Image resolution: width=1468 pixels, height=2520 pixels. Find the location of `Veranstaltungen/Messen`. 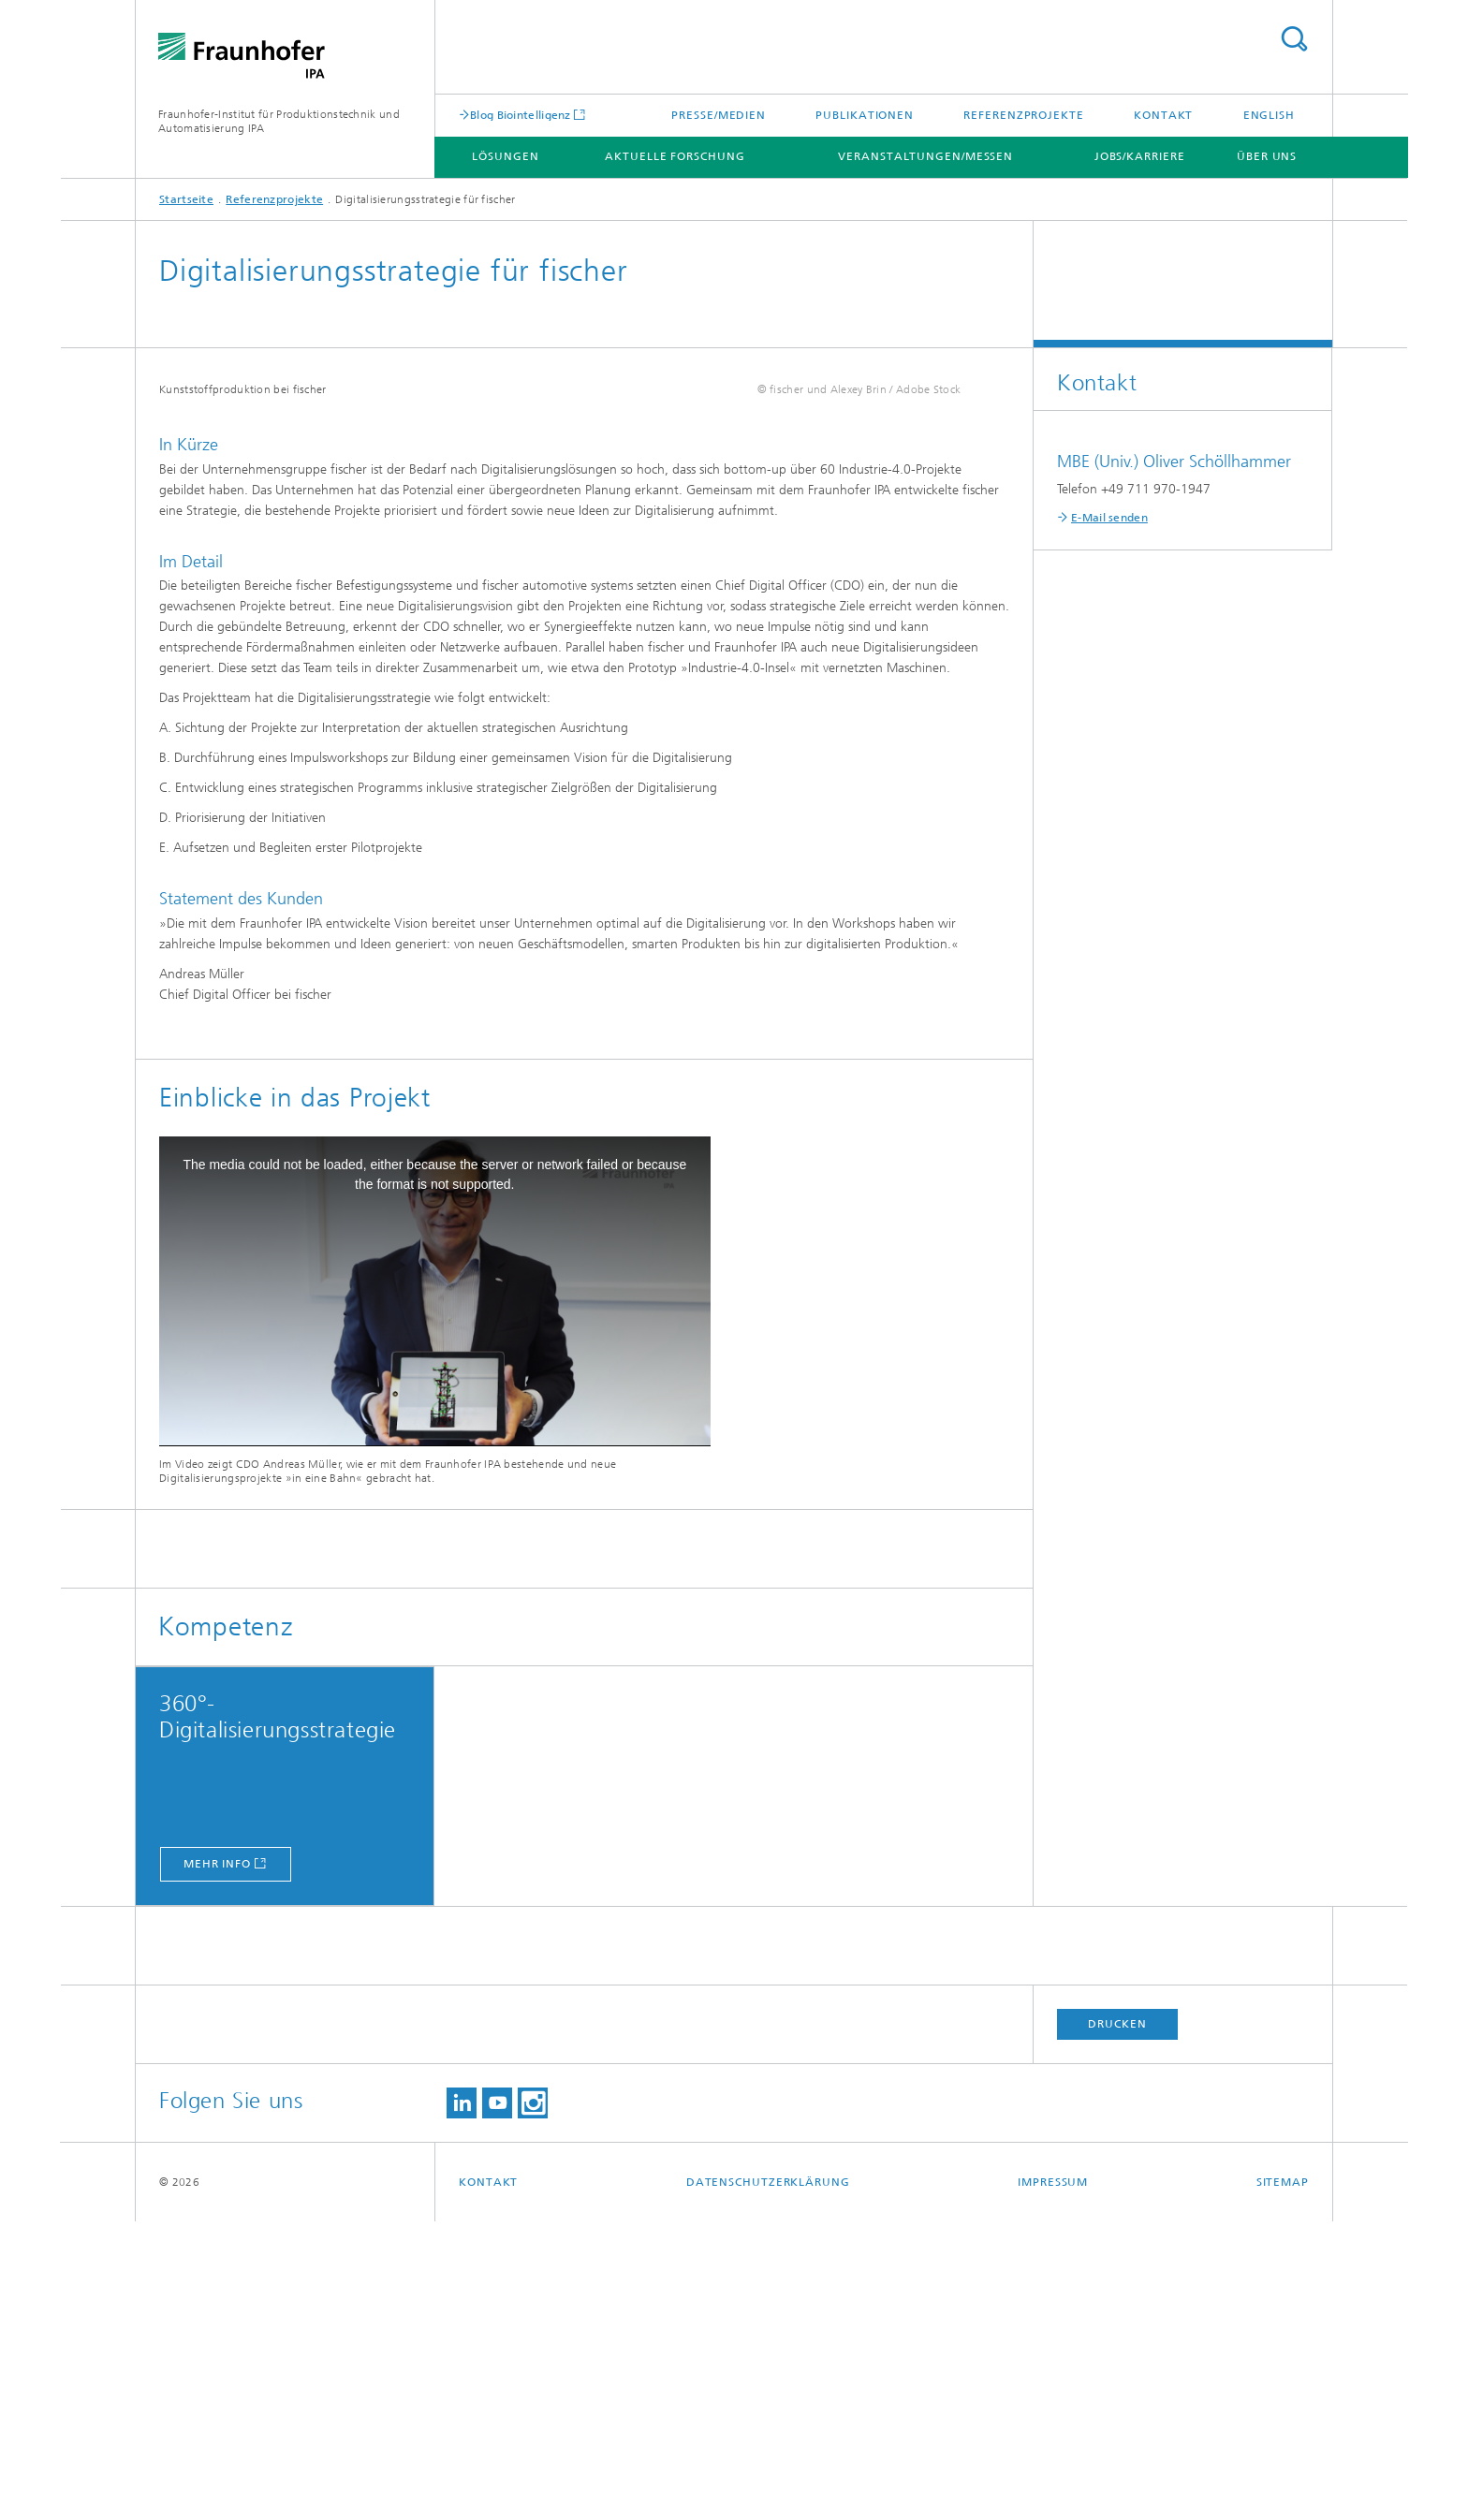

Veranstaltungen/Messen is located at coordinates (925, 156).